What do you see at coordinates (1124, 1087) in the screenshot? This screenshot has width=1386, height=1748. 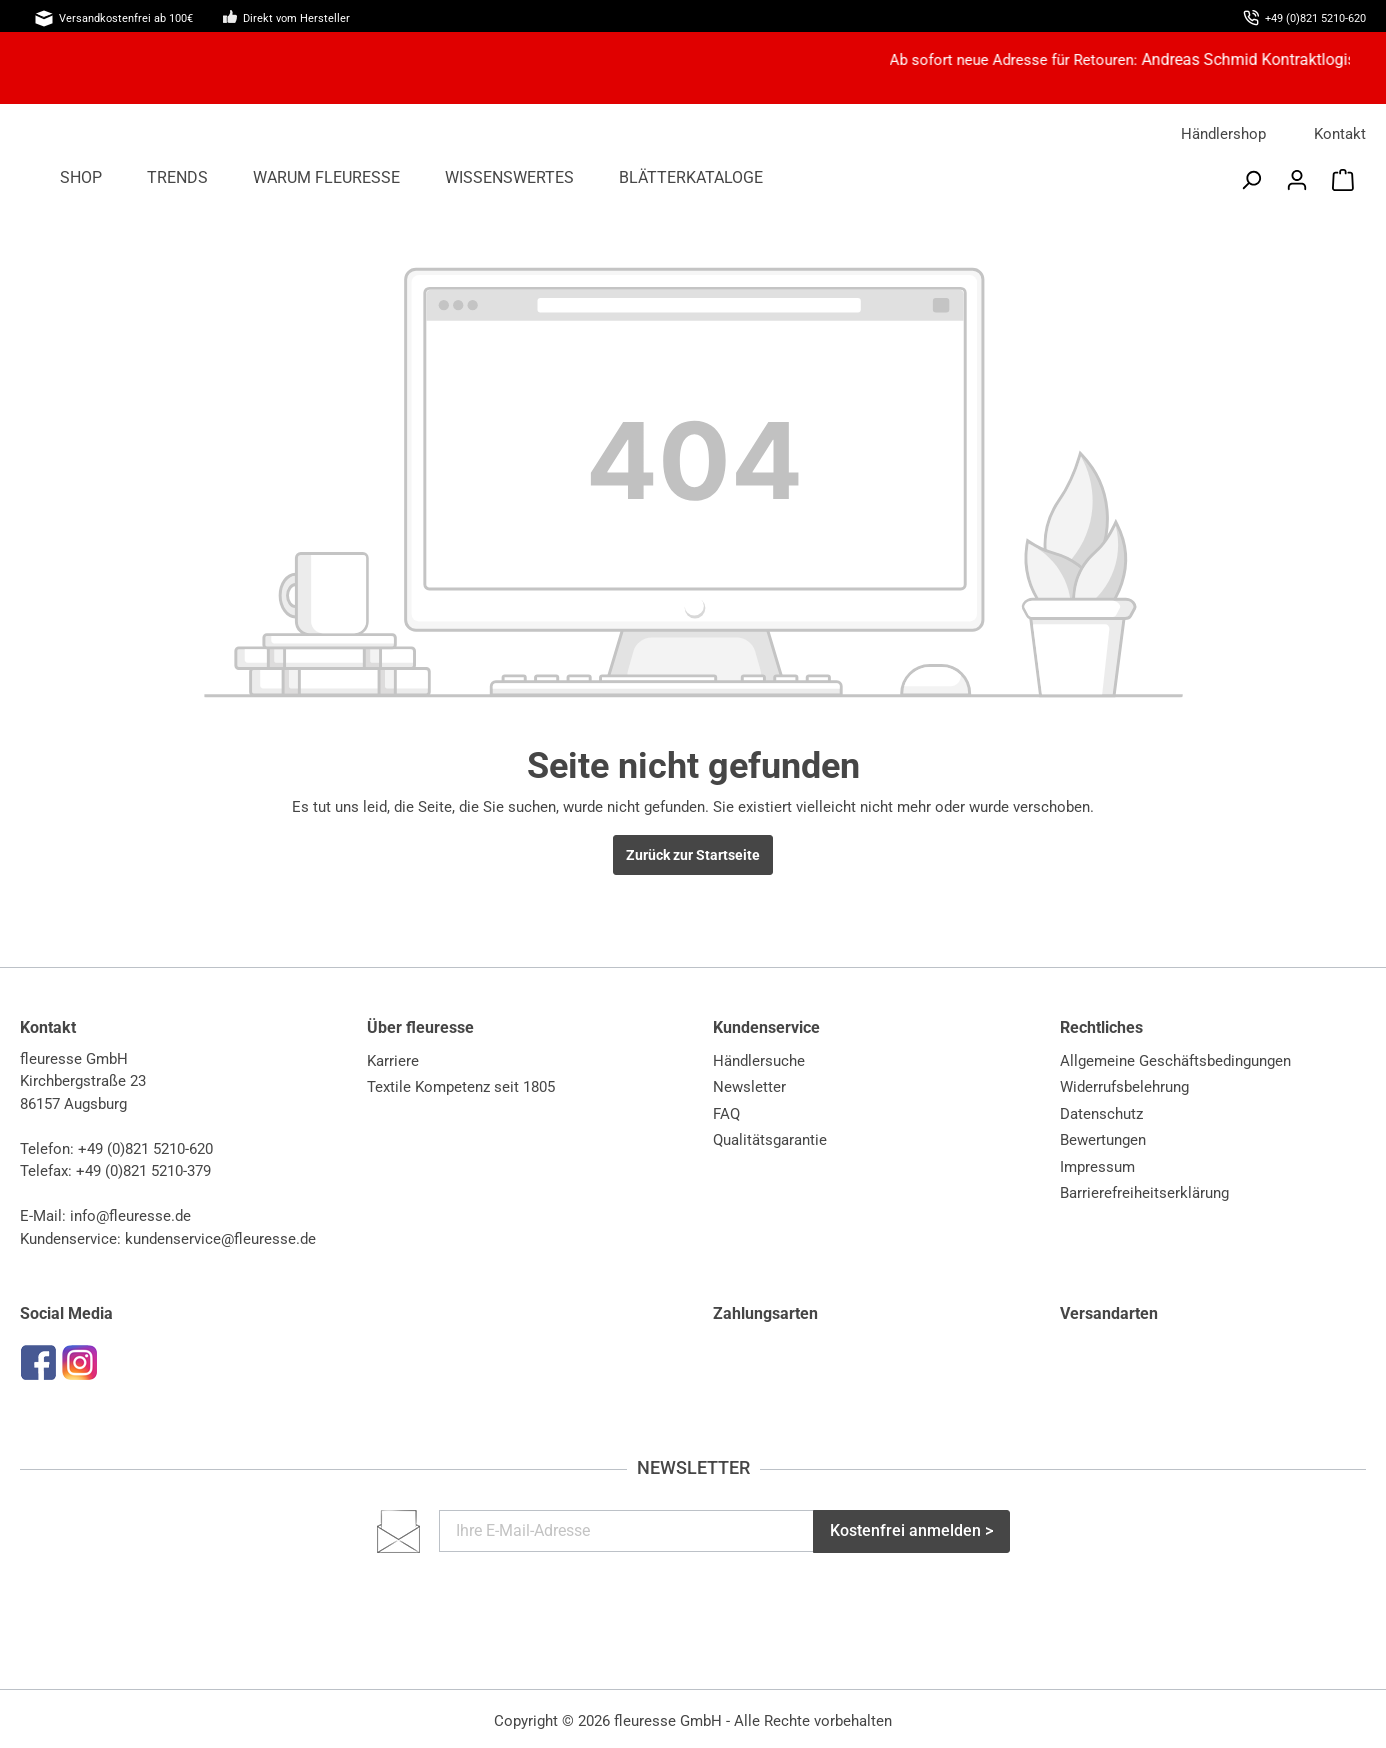 I see `Widerrufsbelehrung` at bounding box center [1124, 1087].